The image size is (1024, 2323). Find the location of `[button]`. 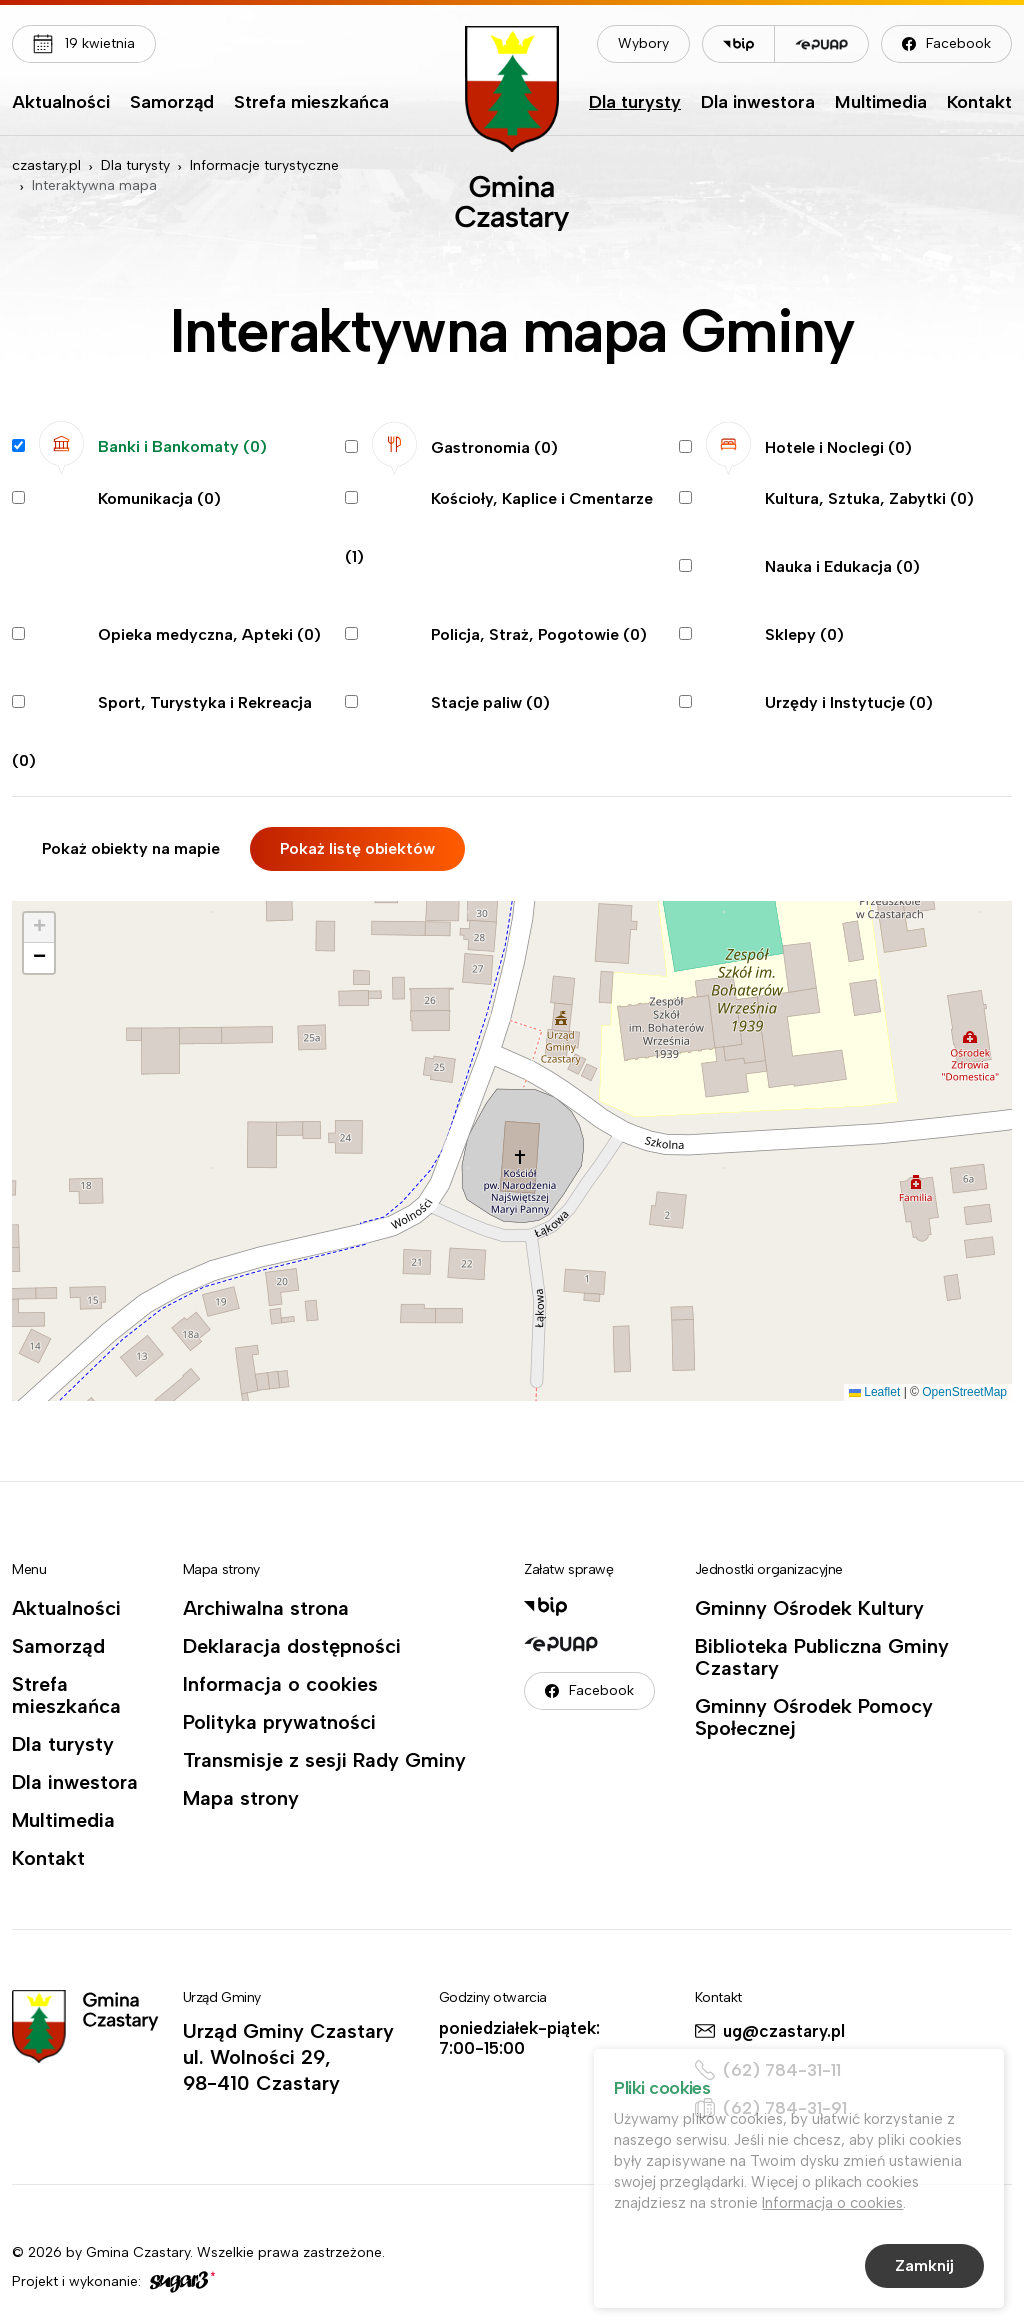

[button] is located at coordinates (39, 928).